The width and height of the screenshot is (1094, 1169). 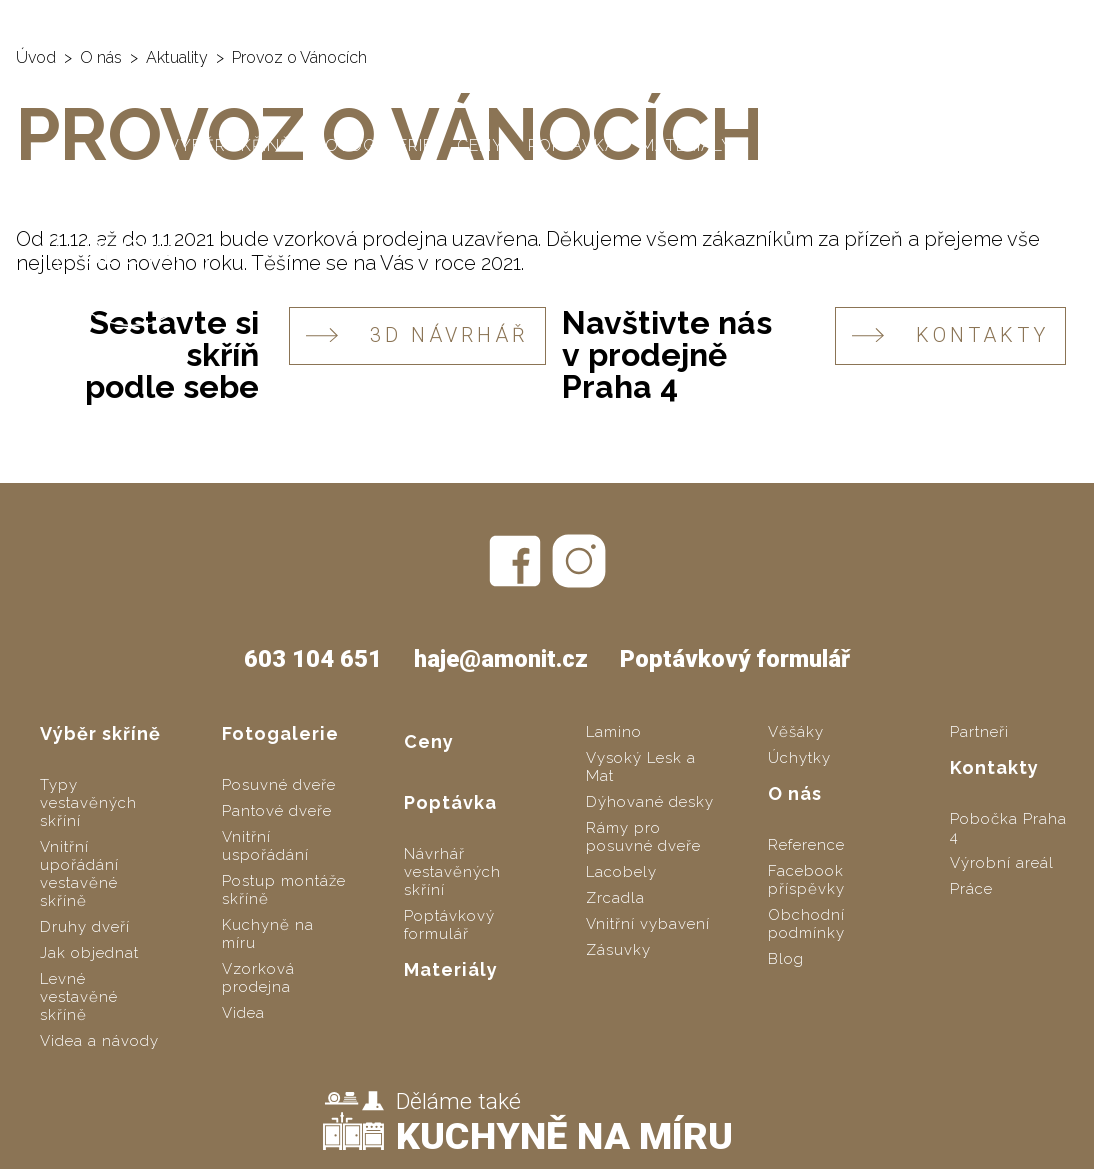 I want to click on Vnitřní upořádání vestavěné skříně, so click(x=79, y=874).